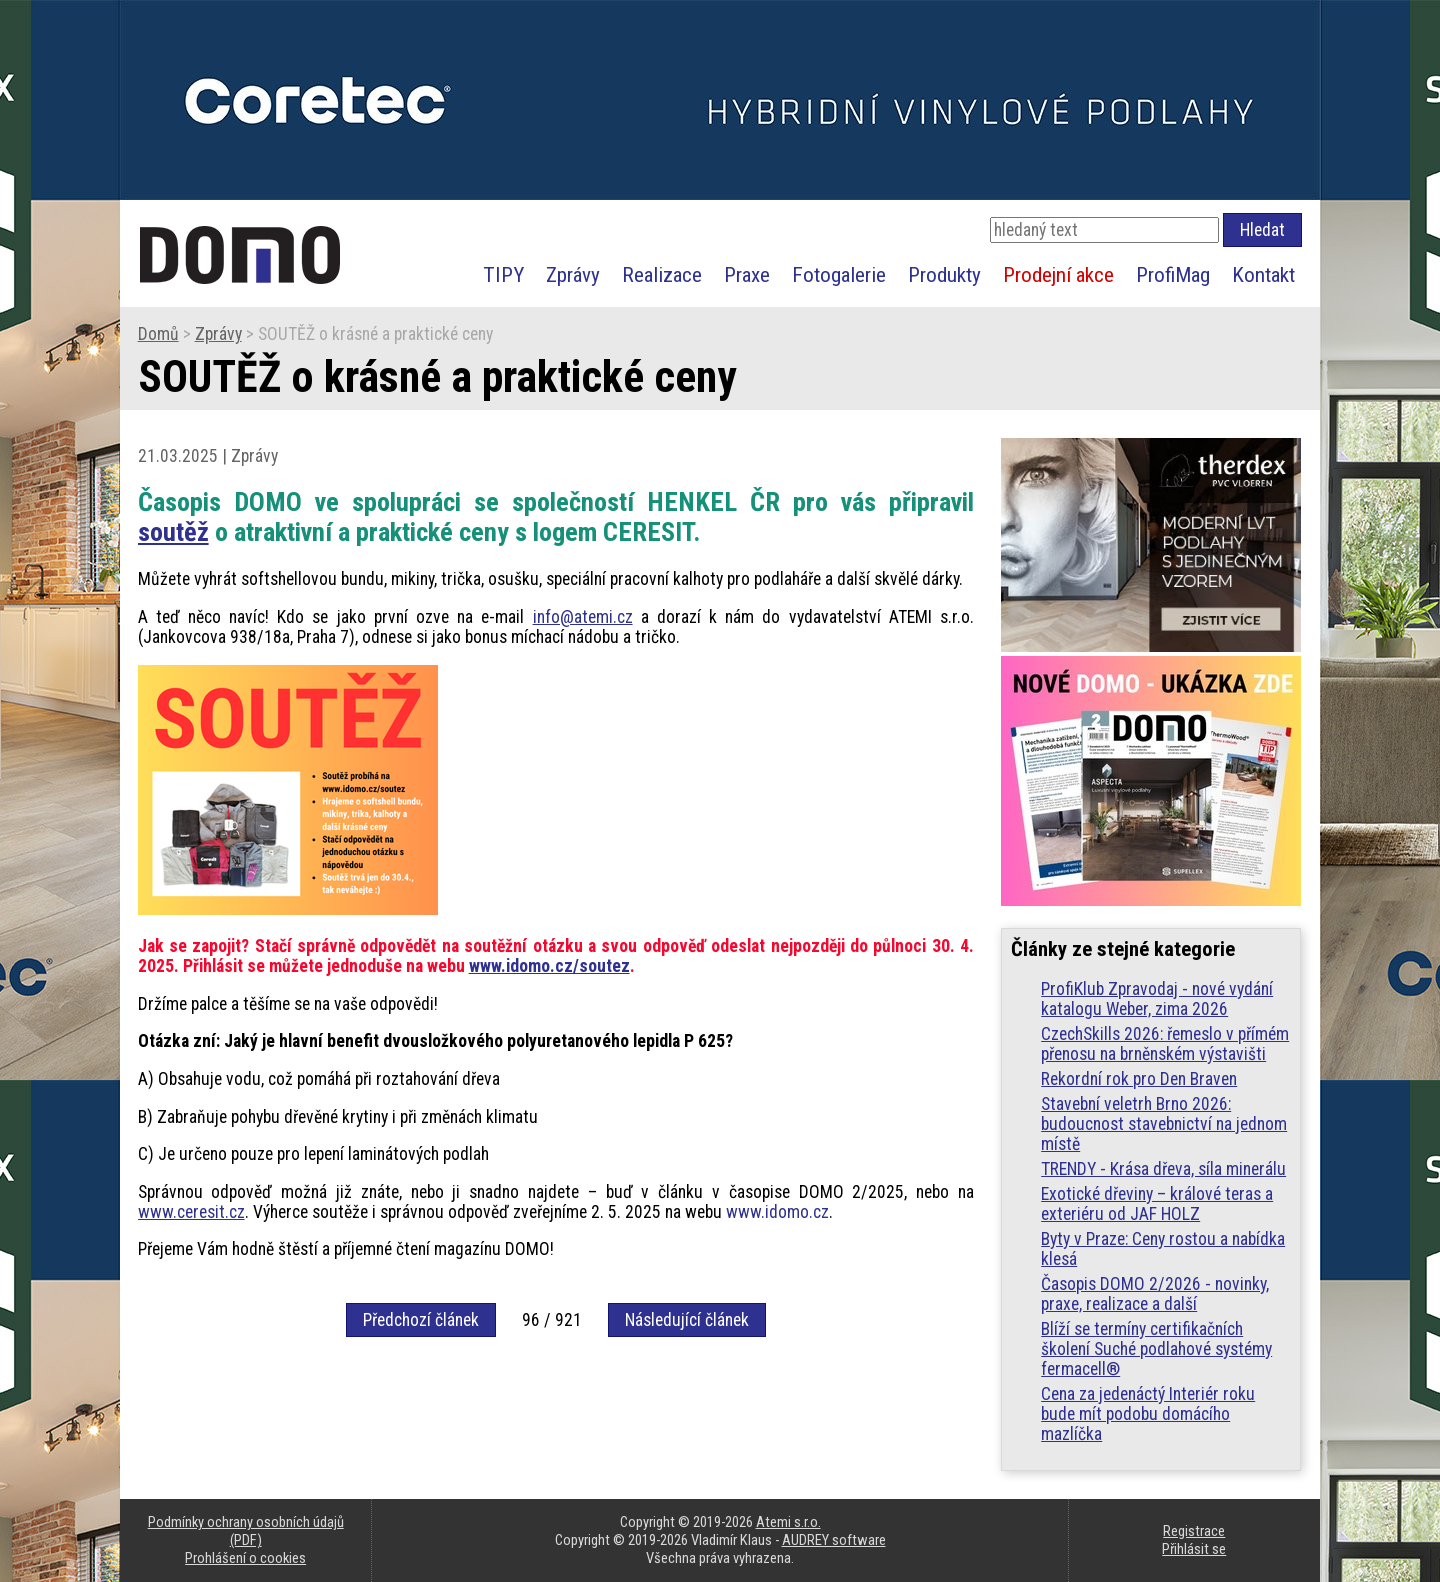  Describe the element at coordinates (173, 532) in the screenshot. I see `soutěž` at that location.